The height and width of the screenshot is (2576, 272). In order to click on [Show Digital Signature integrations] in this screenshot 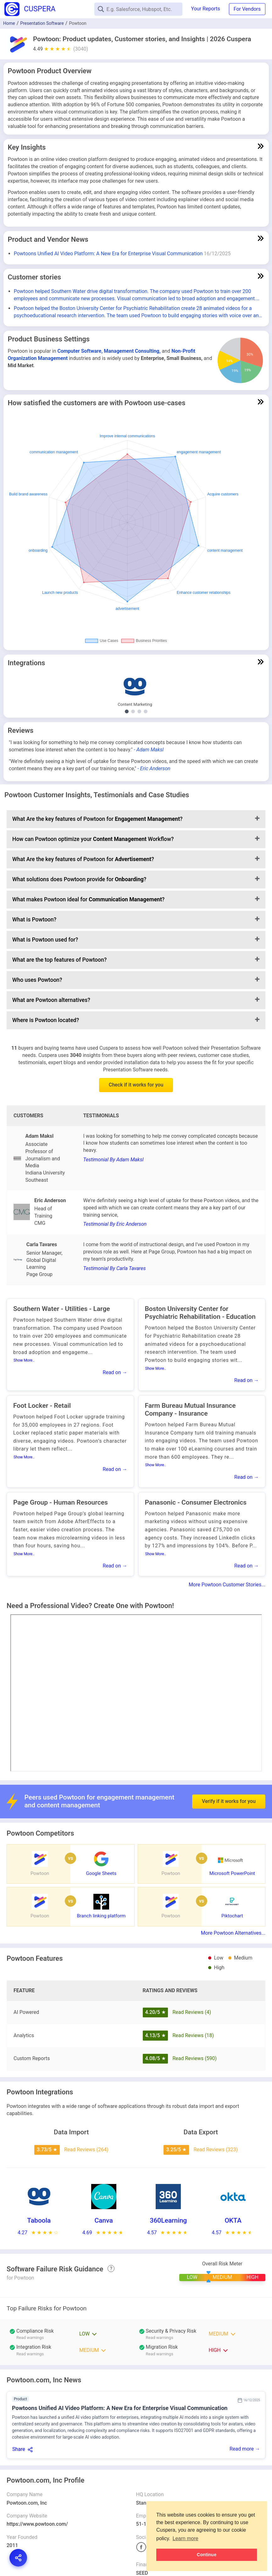, I will do `click(145, 711)`.